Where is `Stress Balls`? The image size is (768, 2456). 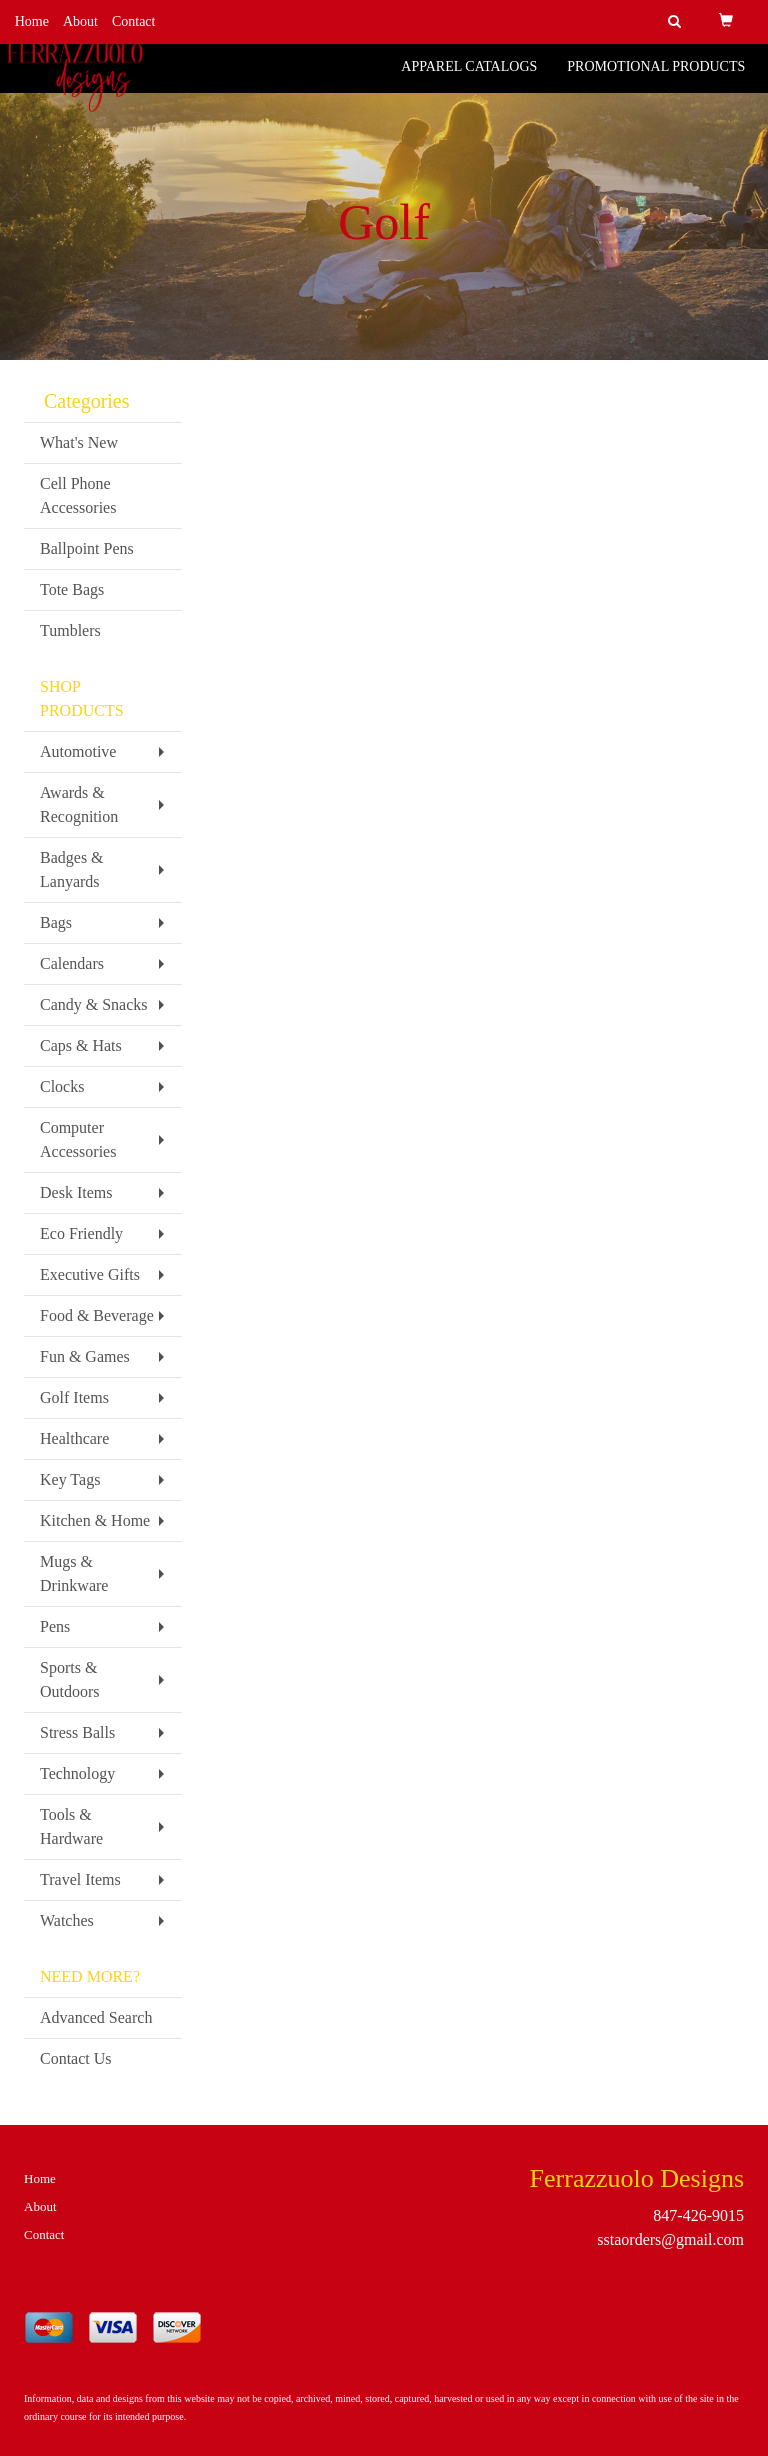
Stress Balls is located at coordinates (77, 1732).